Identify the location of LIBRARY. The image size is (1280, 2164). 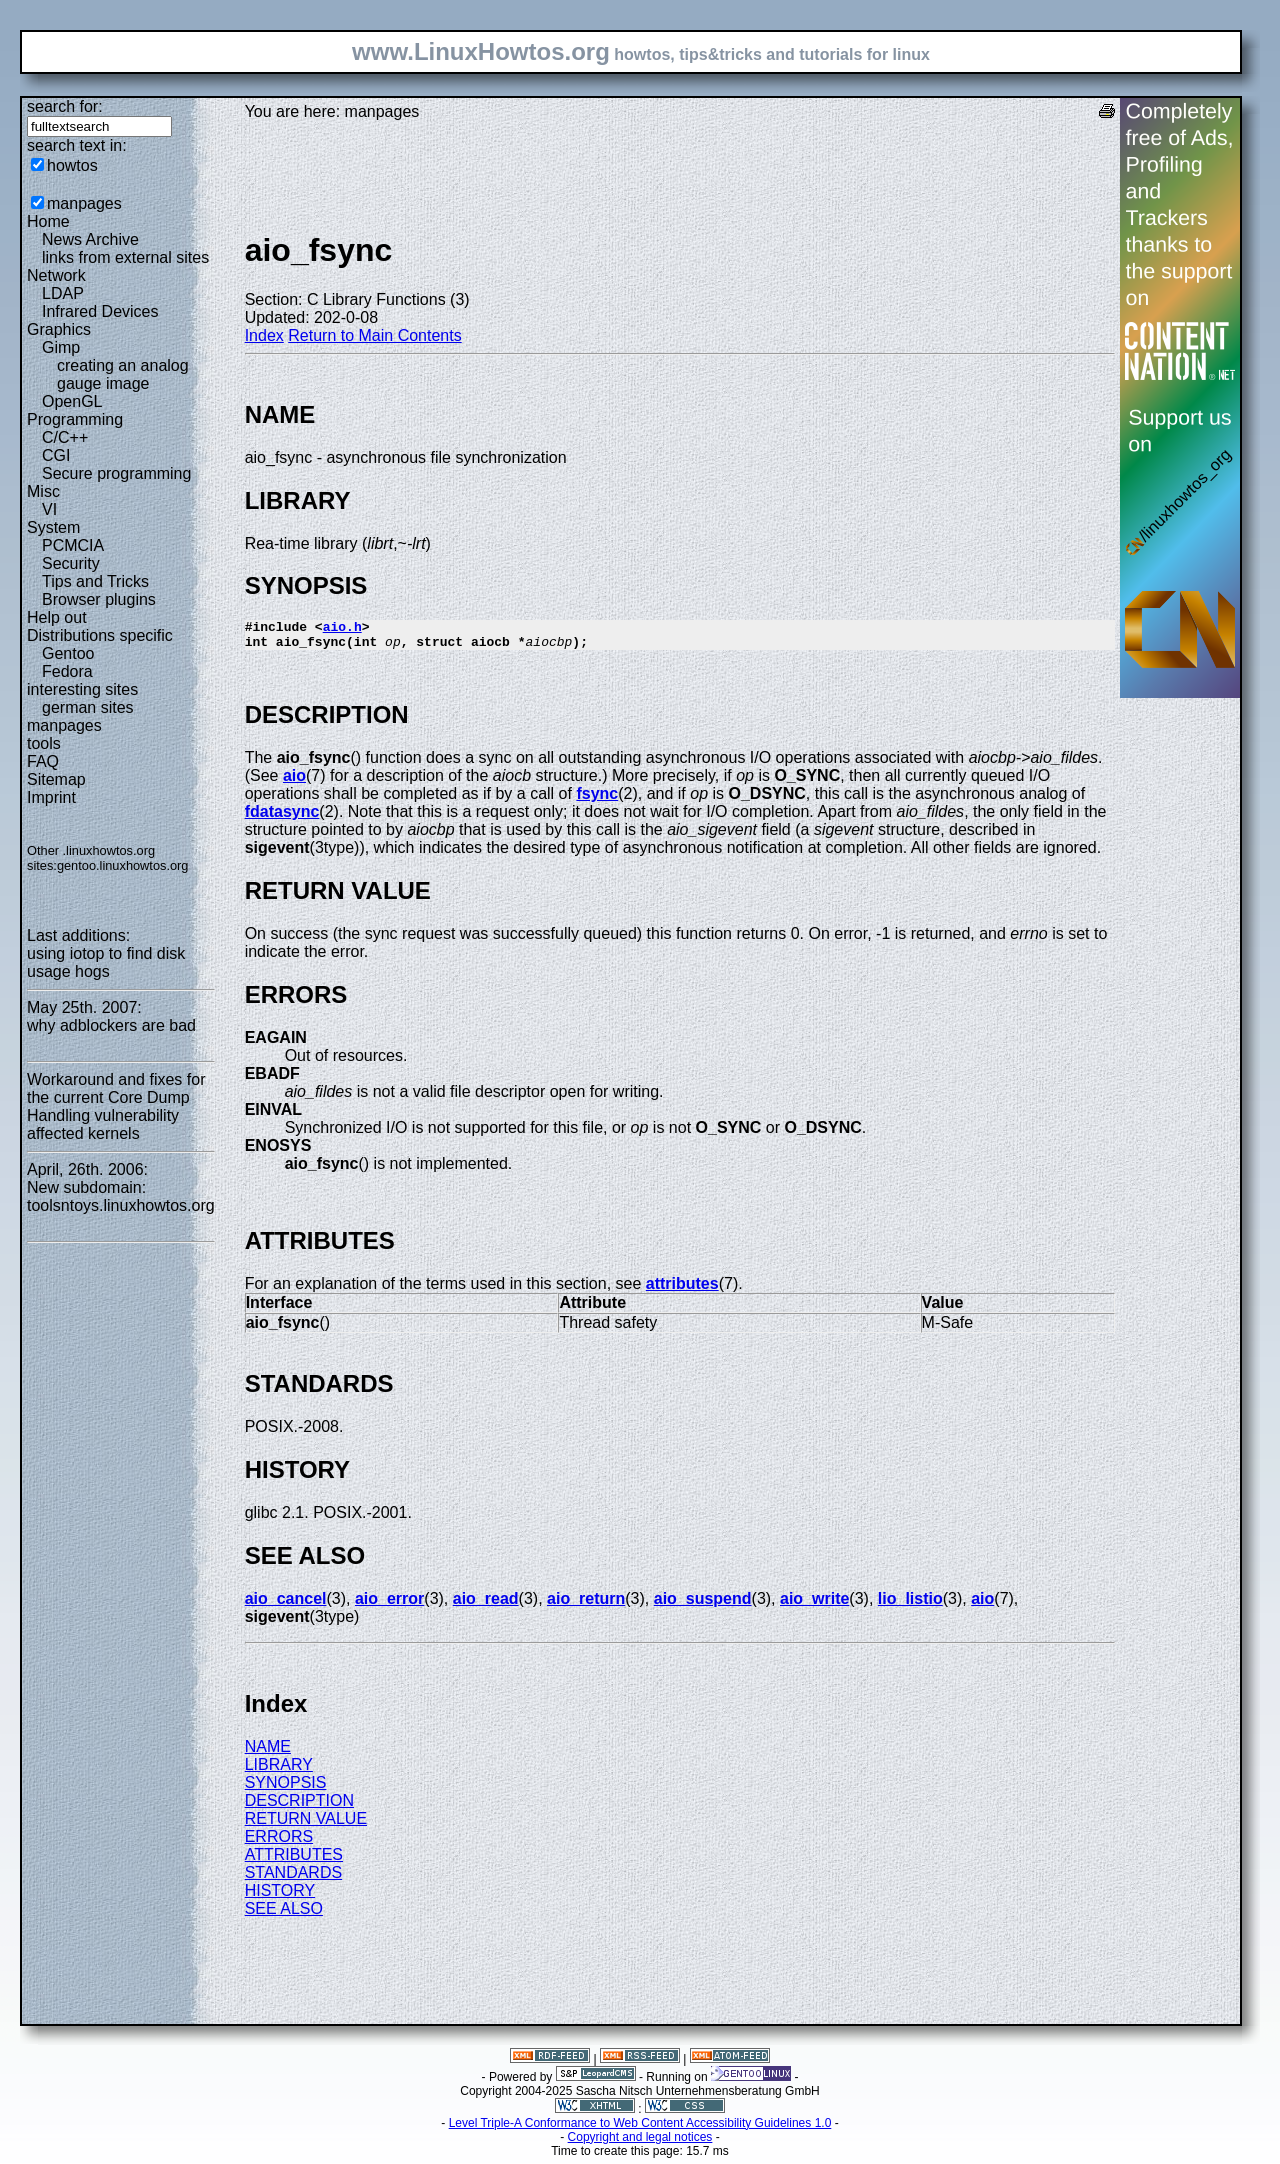
(279, 1770).